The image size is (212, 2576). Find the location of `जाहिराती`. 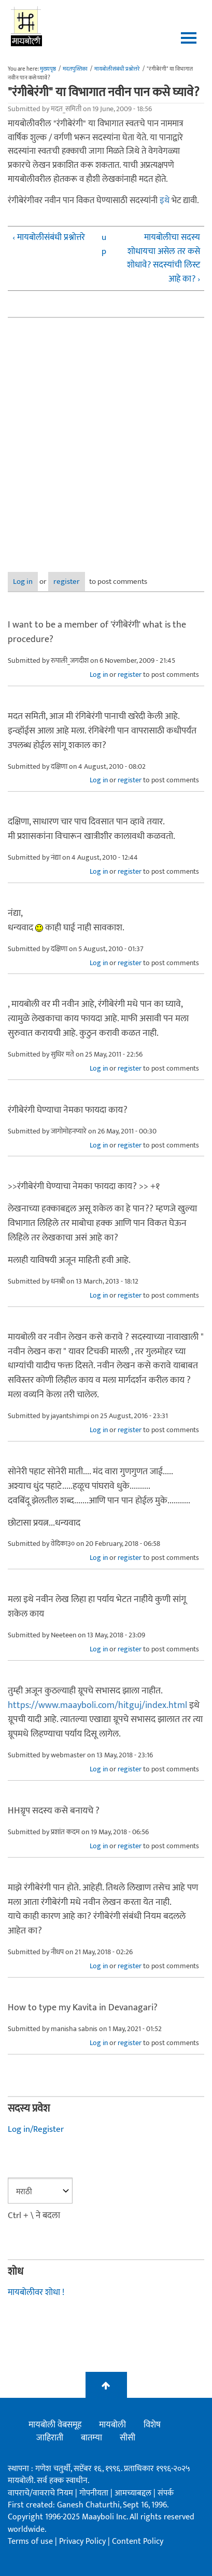

जाहिराती is located at coordinates (49, 2438).